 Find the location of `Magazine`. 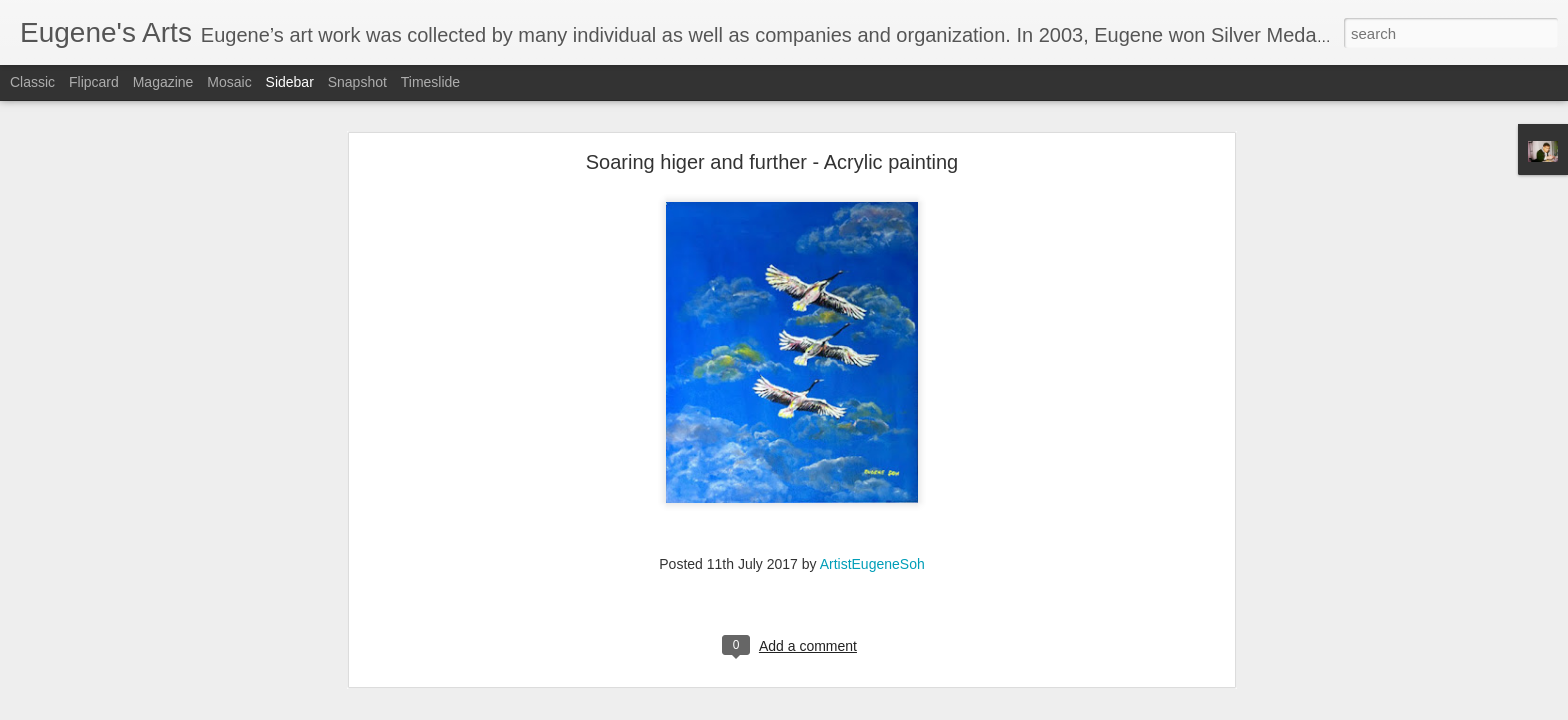

Magazine is located at coordinates (163, 82).